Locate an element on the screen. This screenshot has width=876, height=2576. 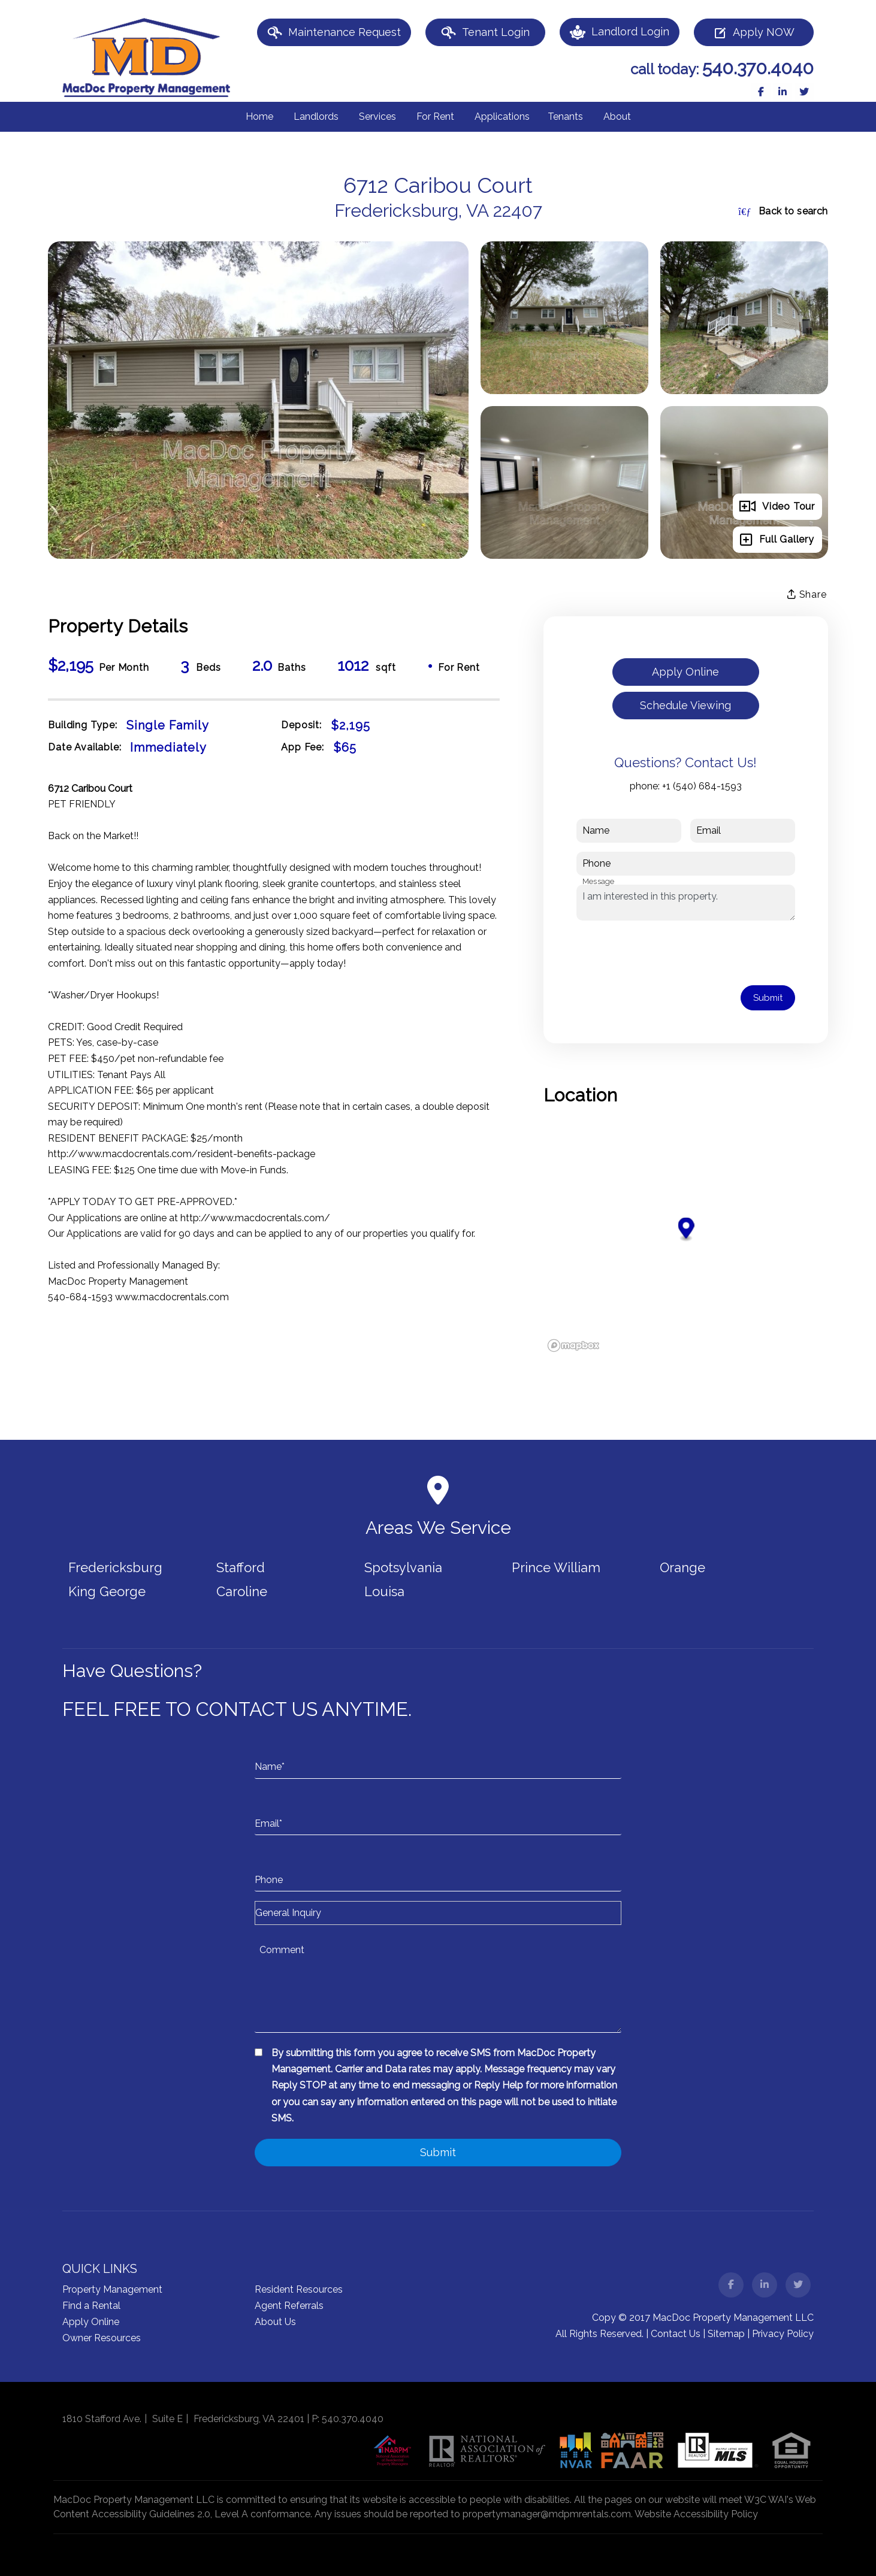
Landlord Login is located at coordinates (619, 32).